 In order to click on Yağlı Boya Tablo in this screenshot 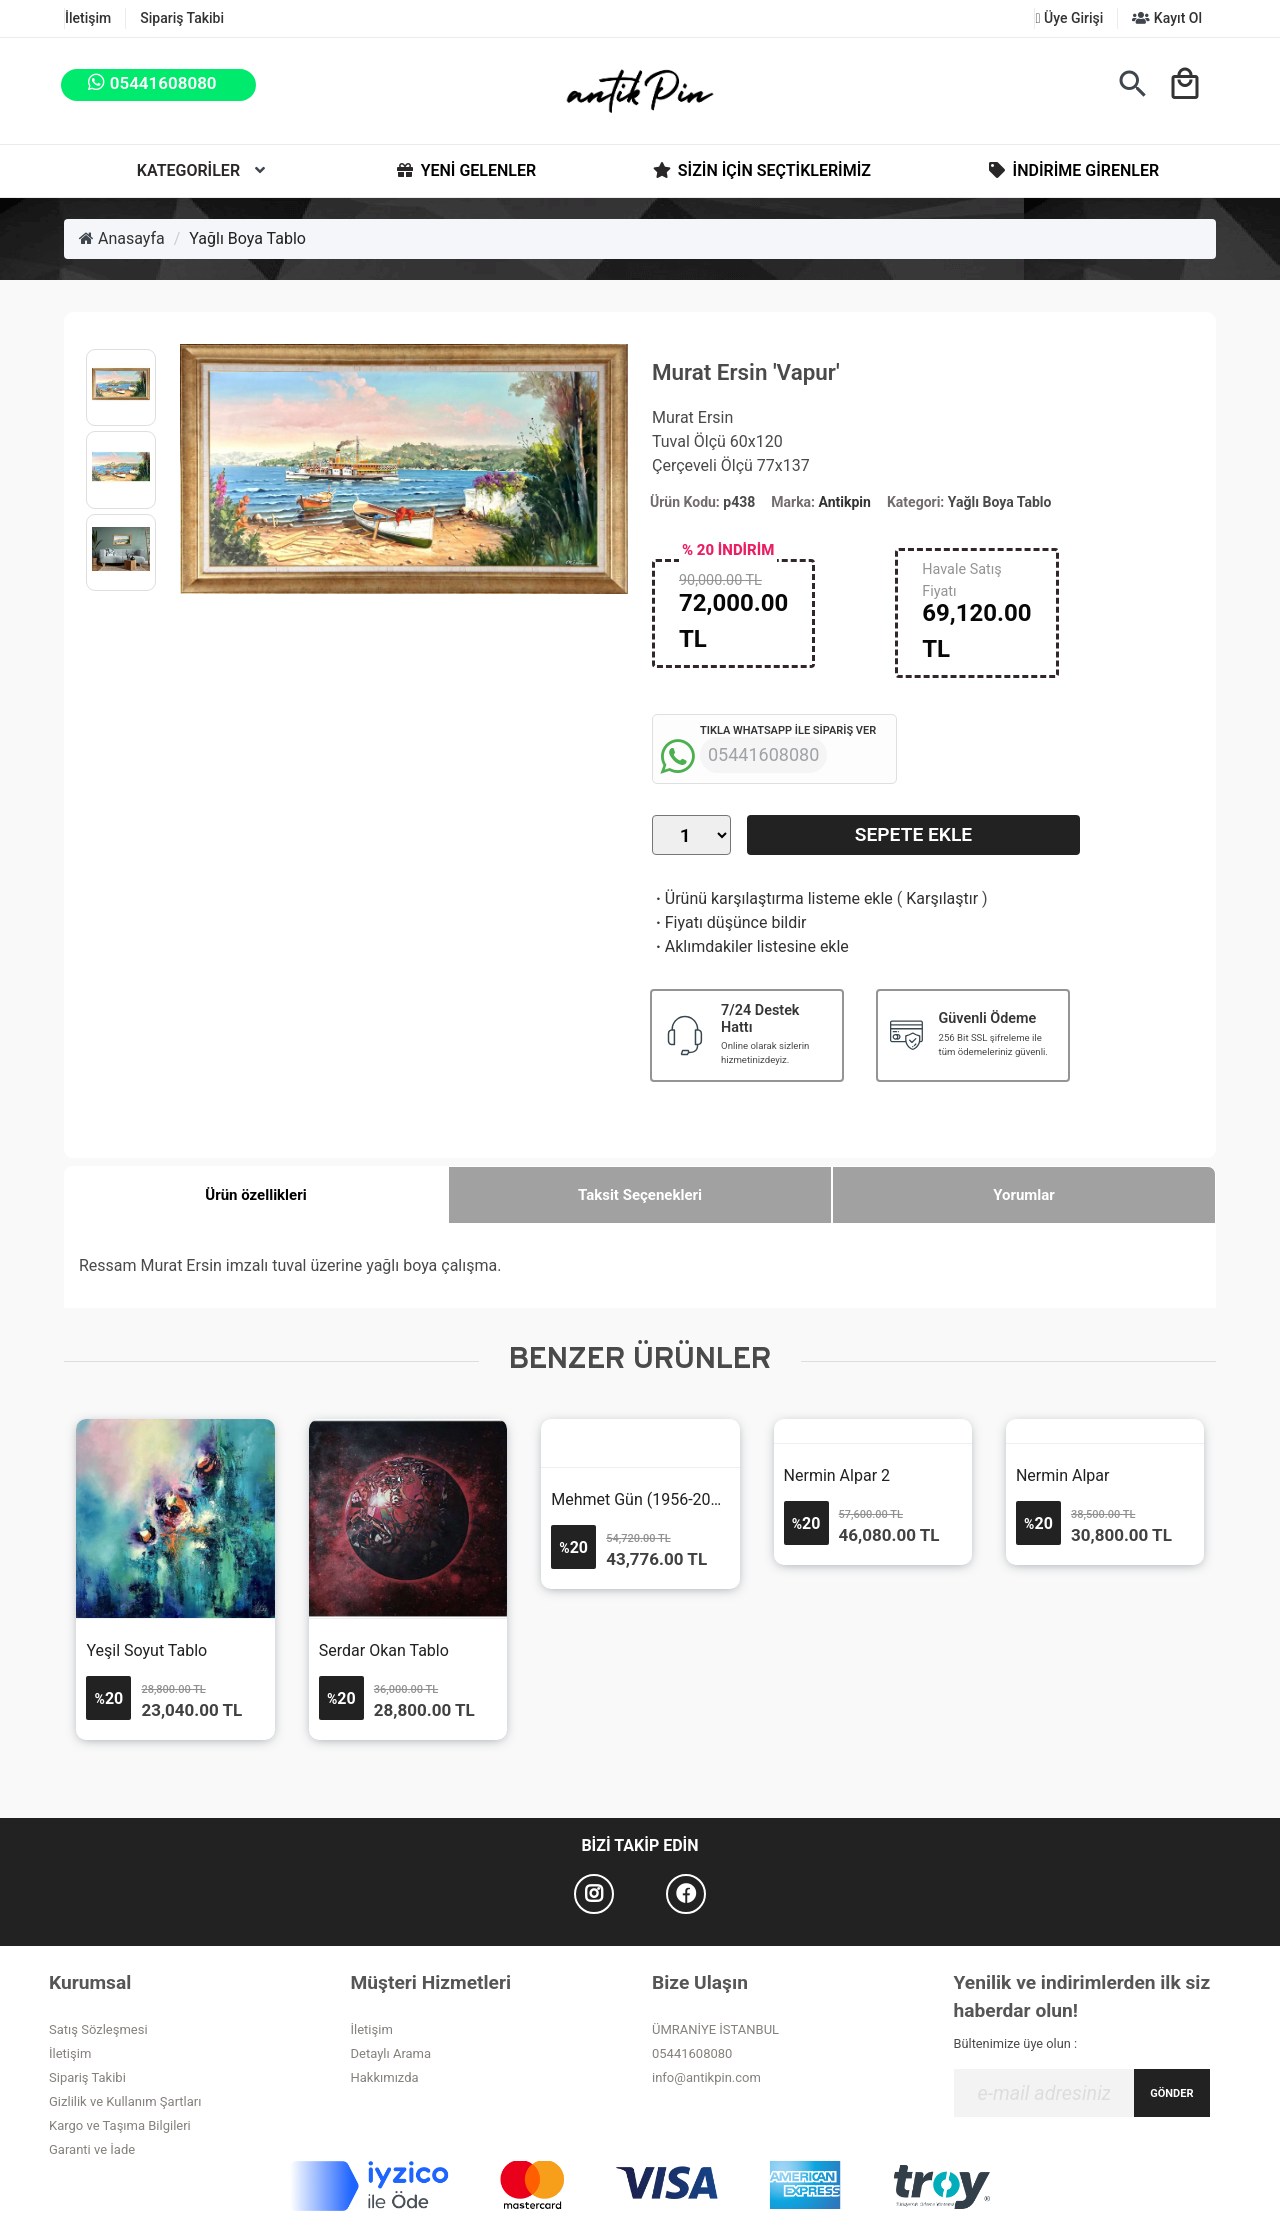, I will do `click(247, 238)`.